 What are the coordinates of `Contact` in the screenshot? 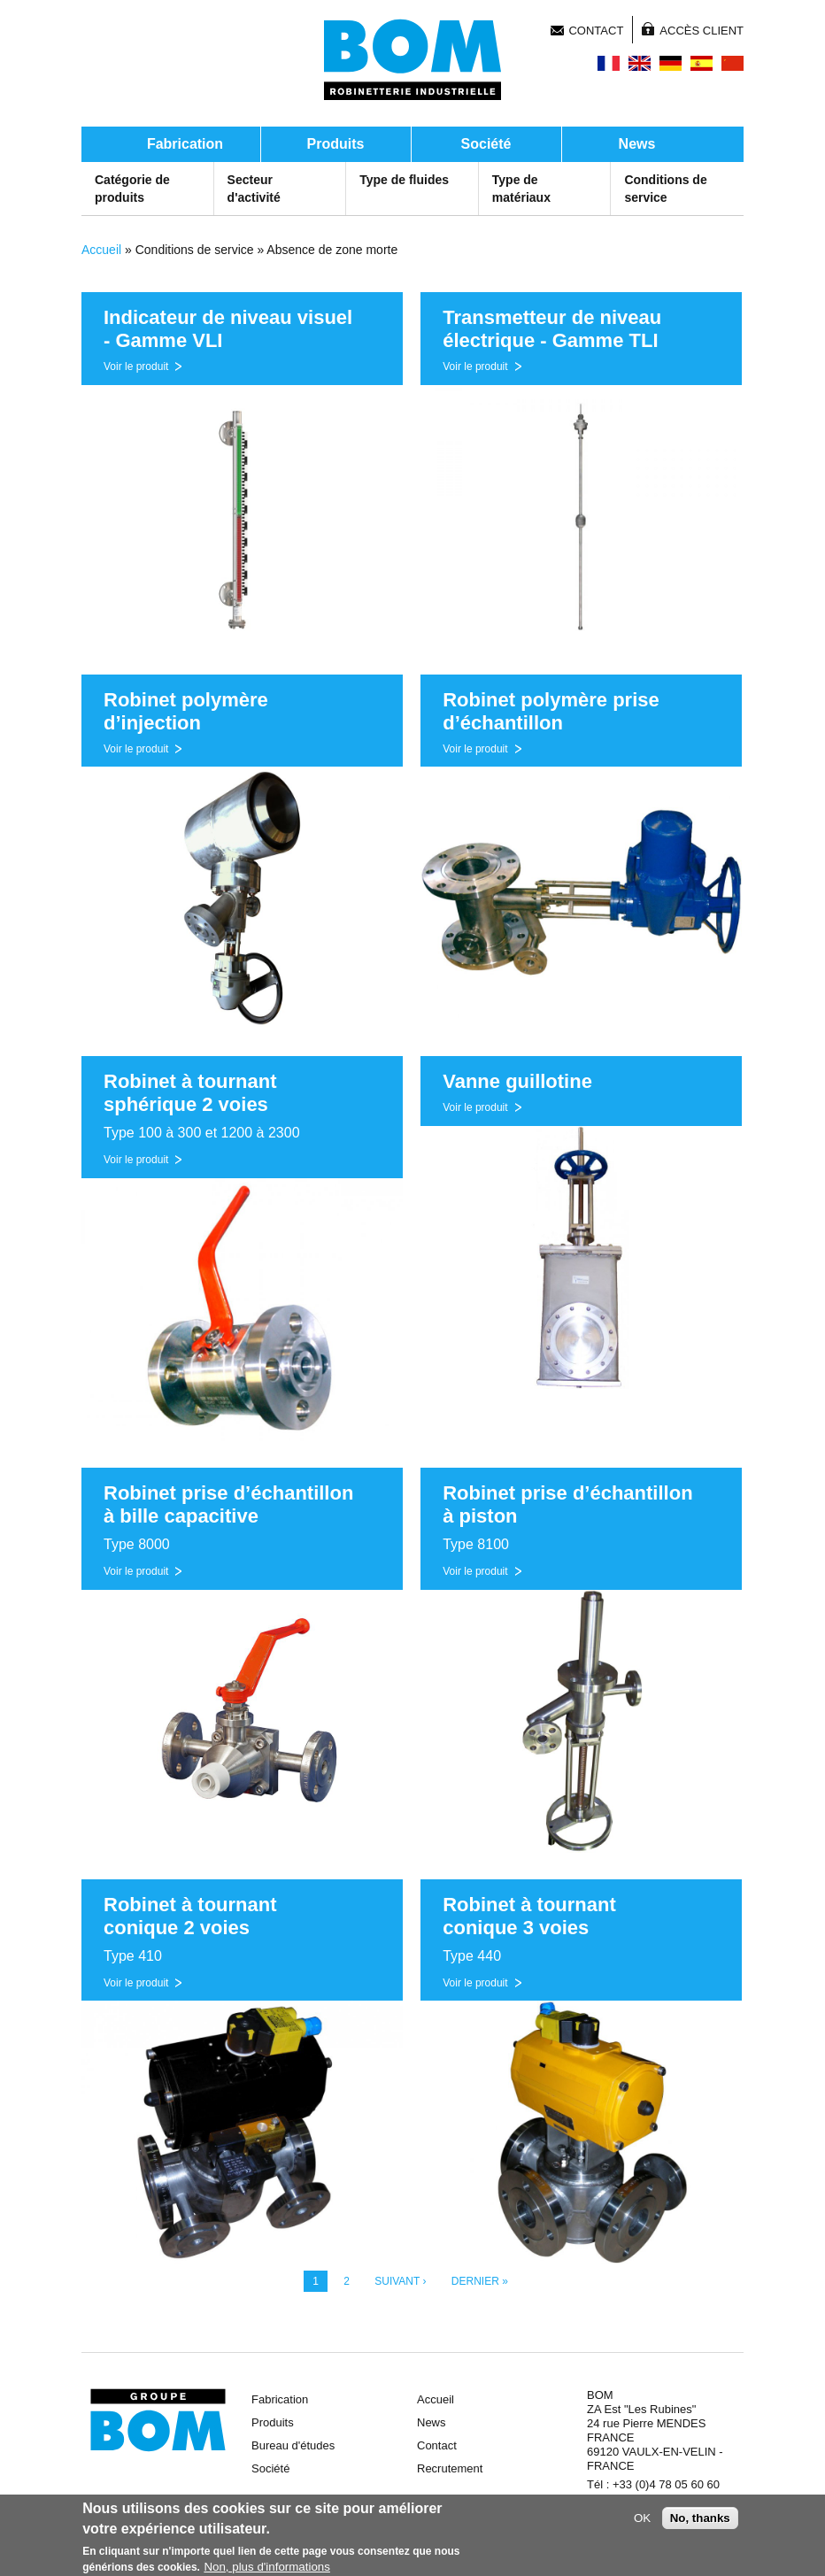 It's located at (595, 30).